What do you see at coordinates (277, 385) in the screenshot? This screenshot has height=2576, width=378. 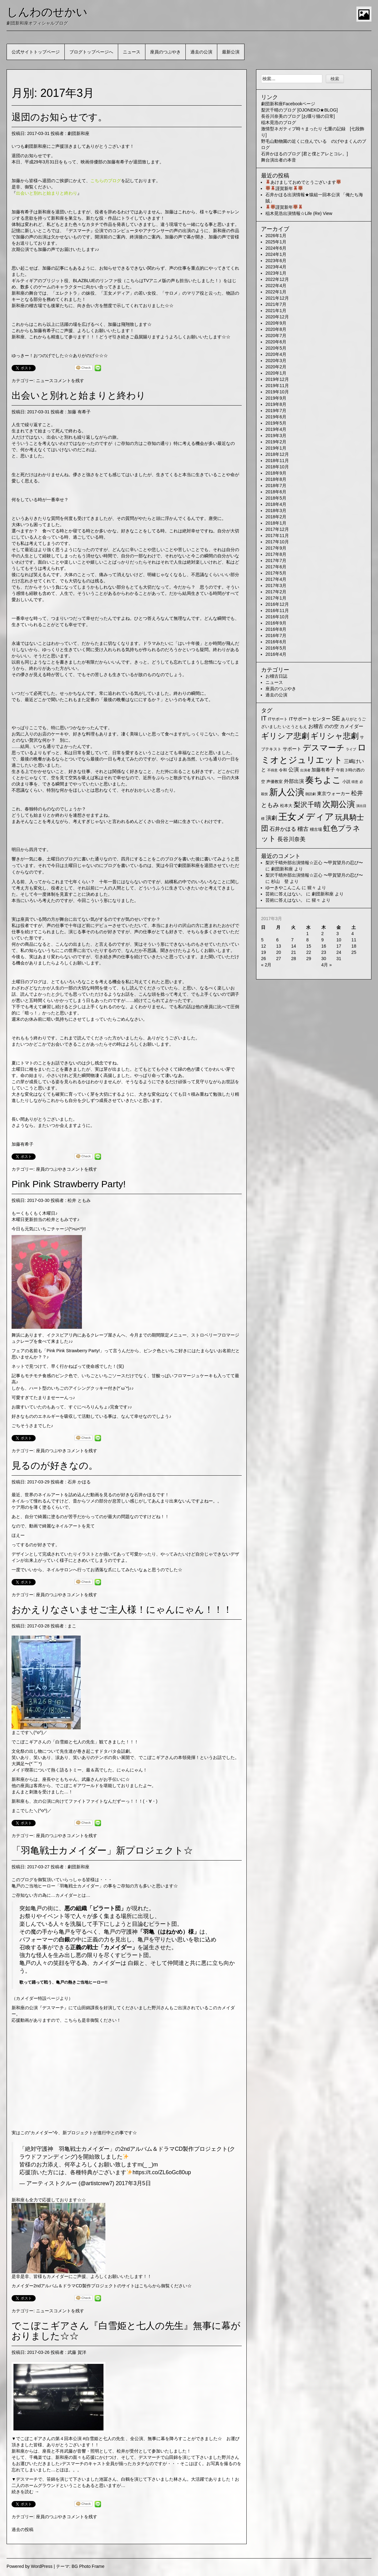 I see `2019年11月` at bounding box center [277, 385].